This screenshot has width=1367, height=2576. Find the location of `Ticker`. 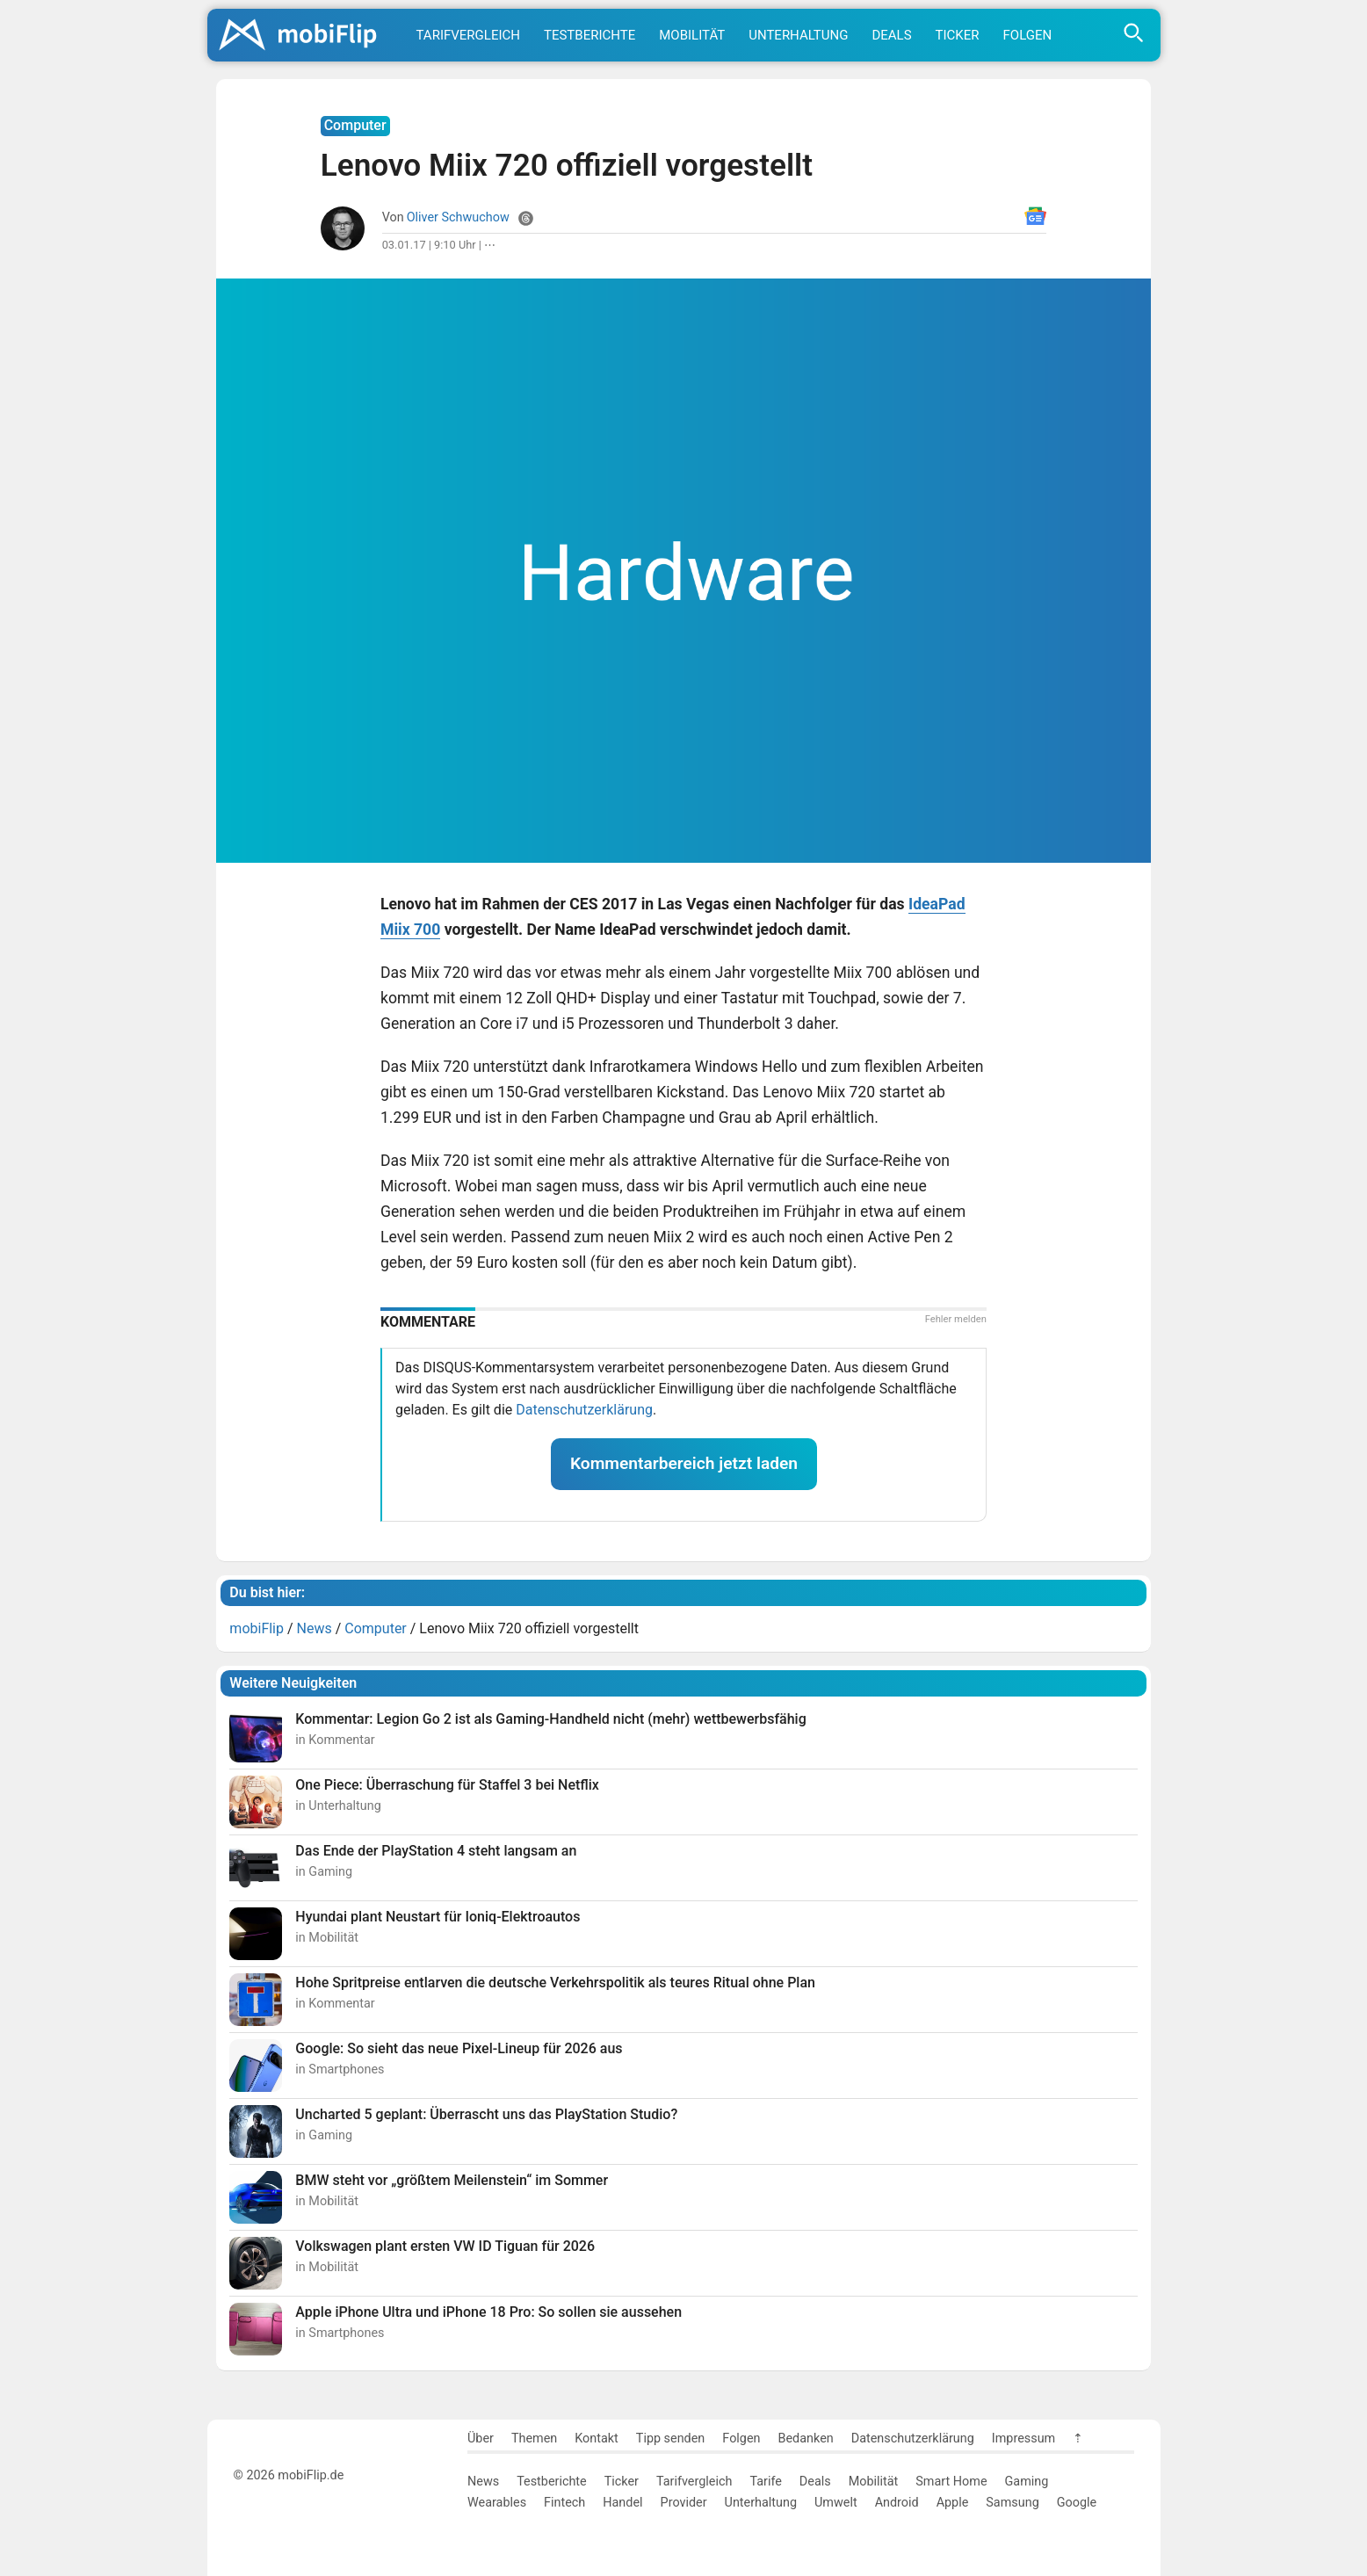

Ticker is located at coordinates (958, 35).